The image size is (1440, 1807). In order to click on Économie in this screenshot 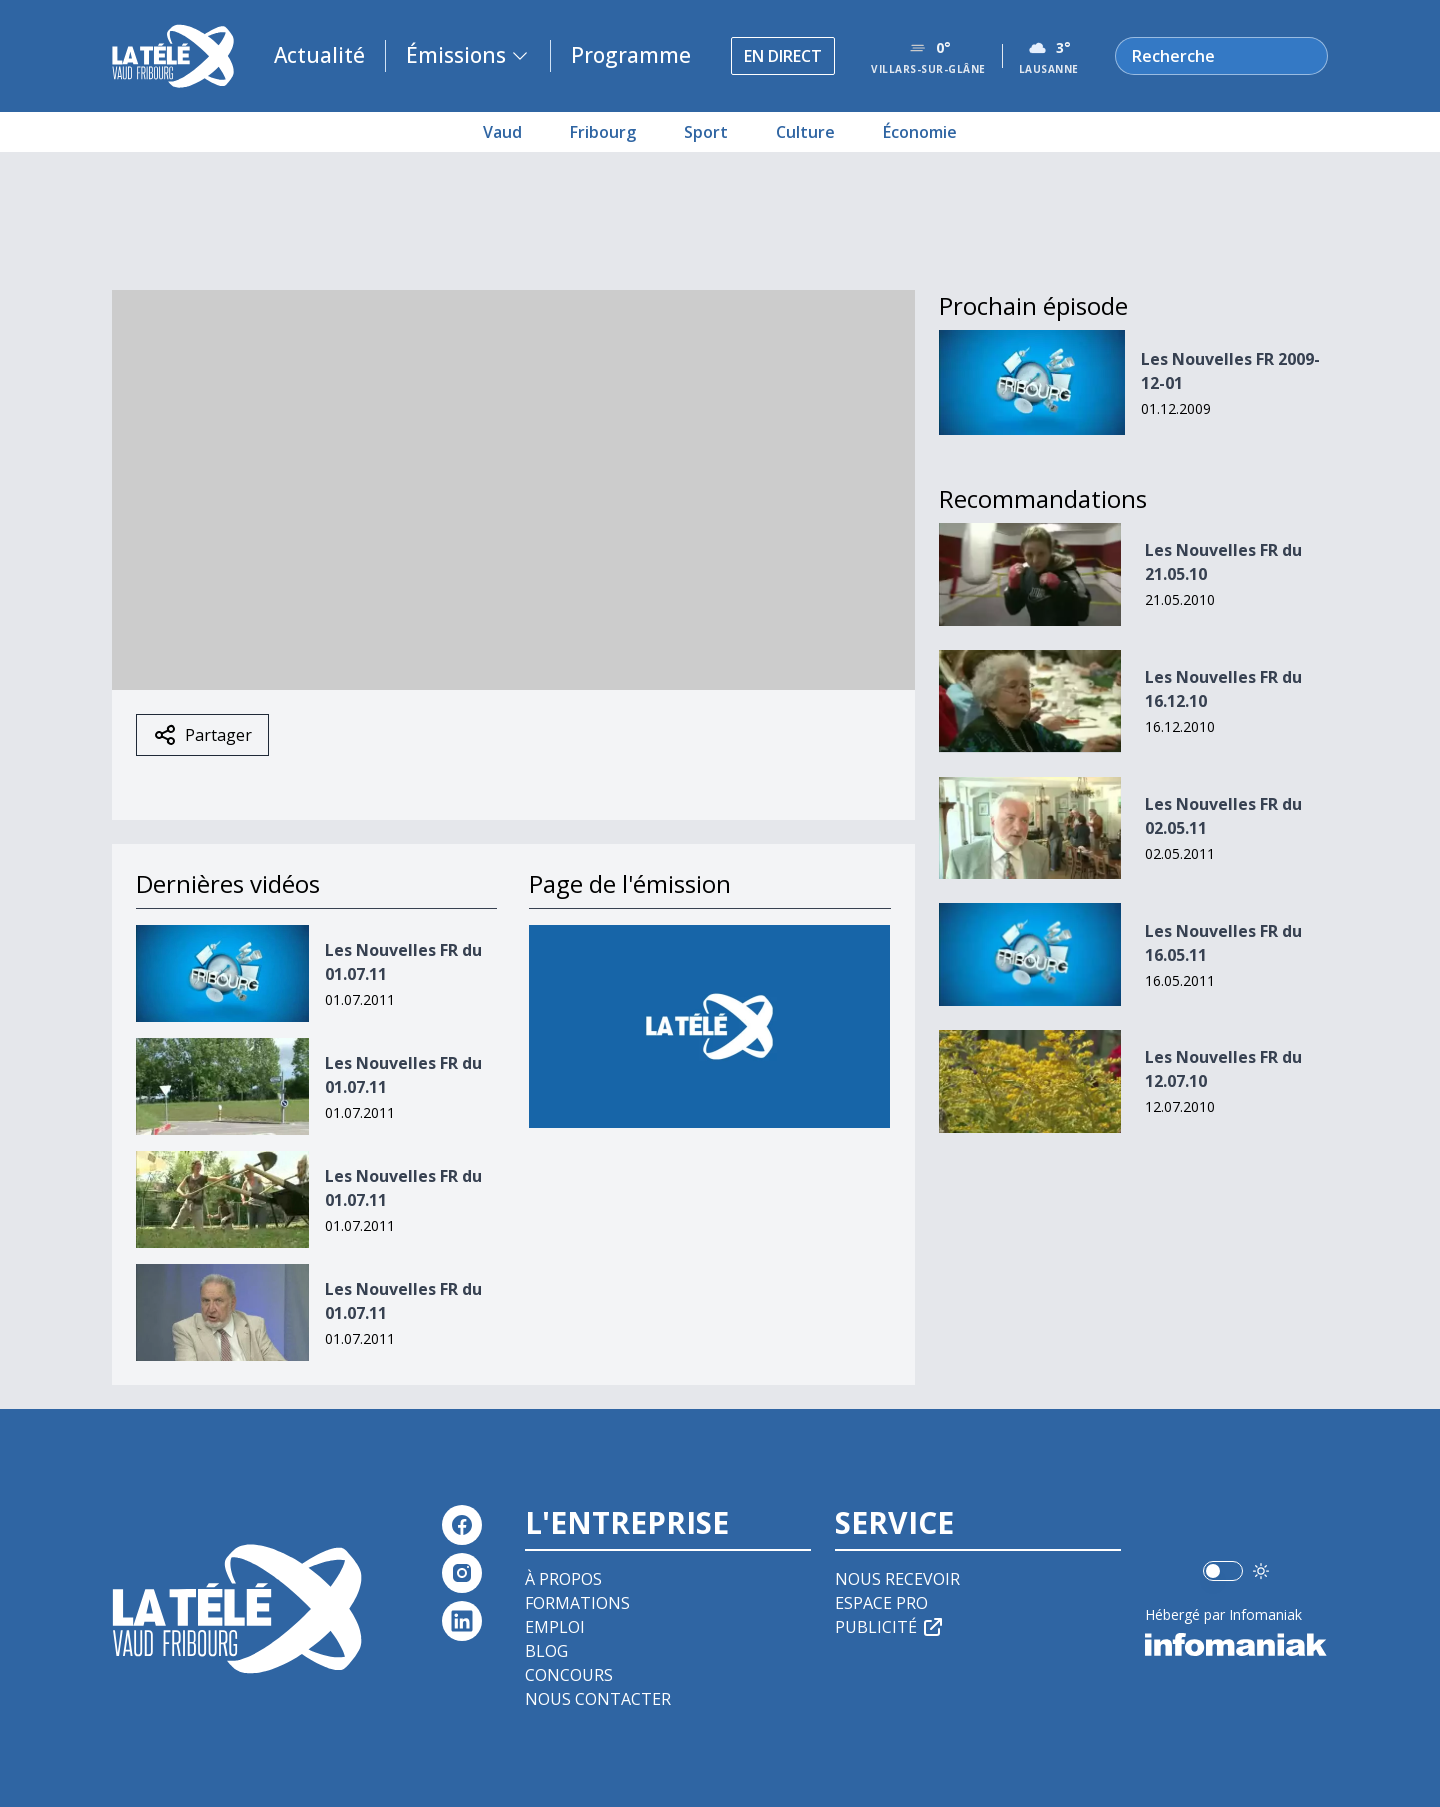, I will do `click(920, 132)`.